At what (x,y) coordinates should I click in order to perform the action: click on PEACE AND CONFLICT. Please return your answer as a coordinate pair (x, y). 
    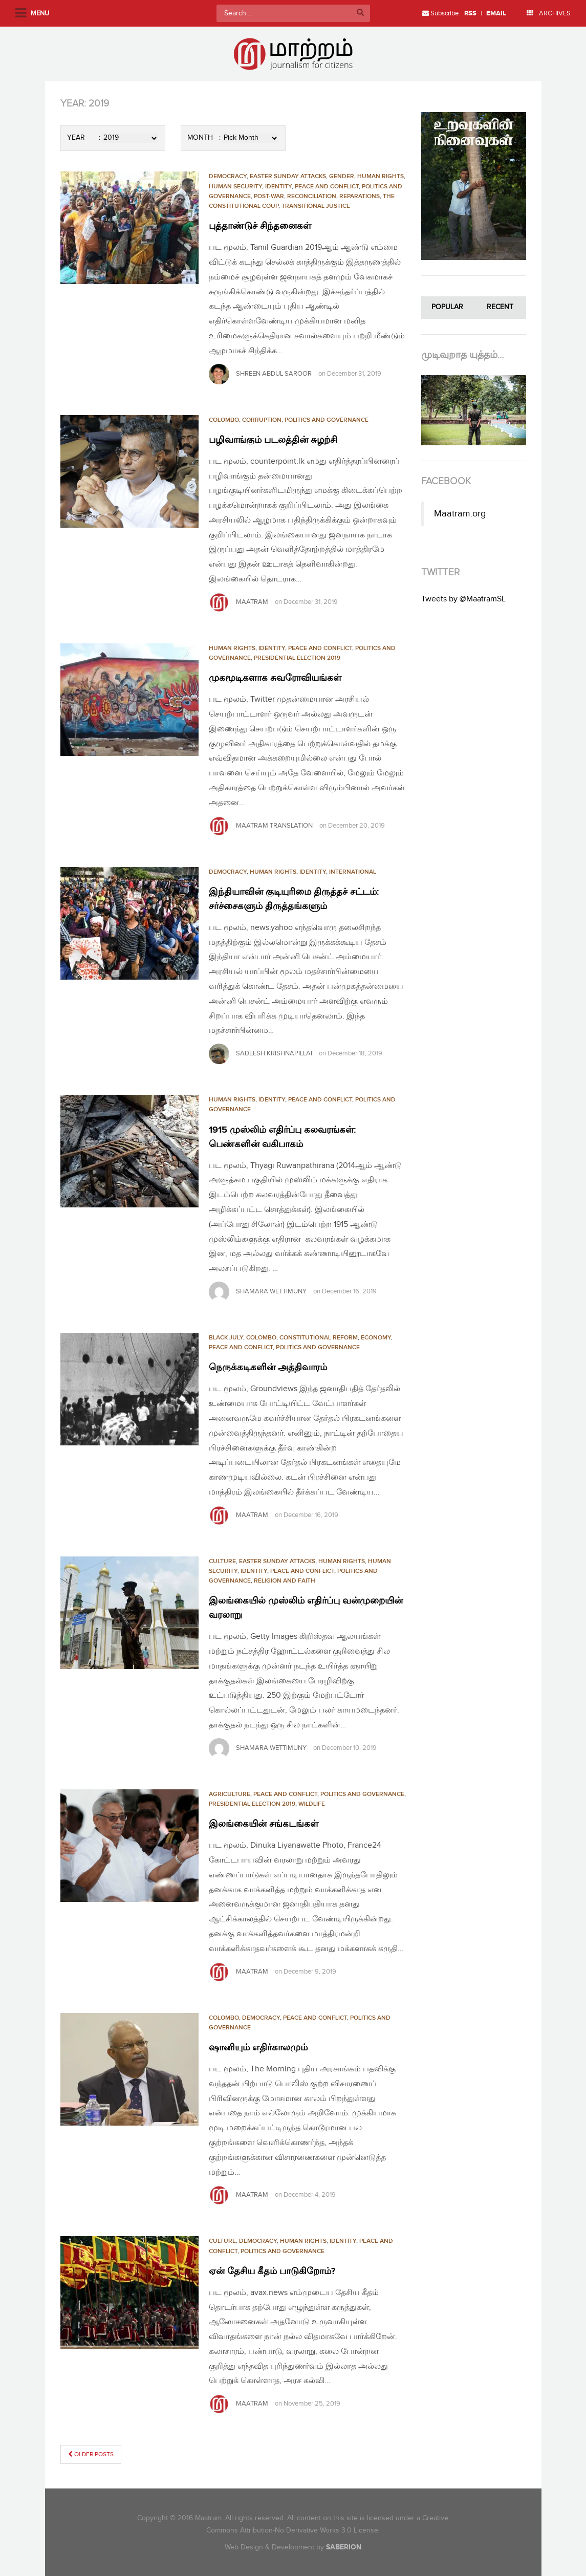
    Looking at the image, I should click on (327, 186).